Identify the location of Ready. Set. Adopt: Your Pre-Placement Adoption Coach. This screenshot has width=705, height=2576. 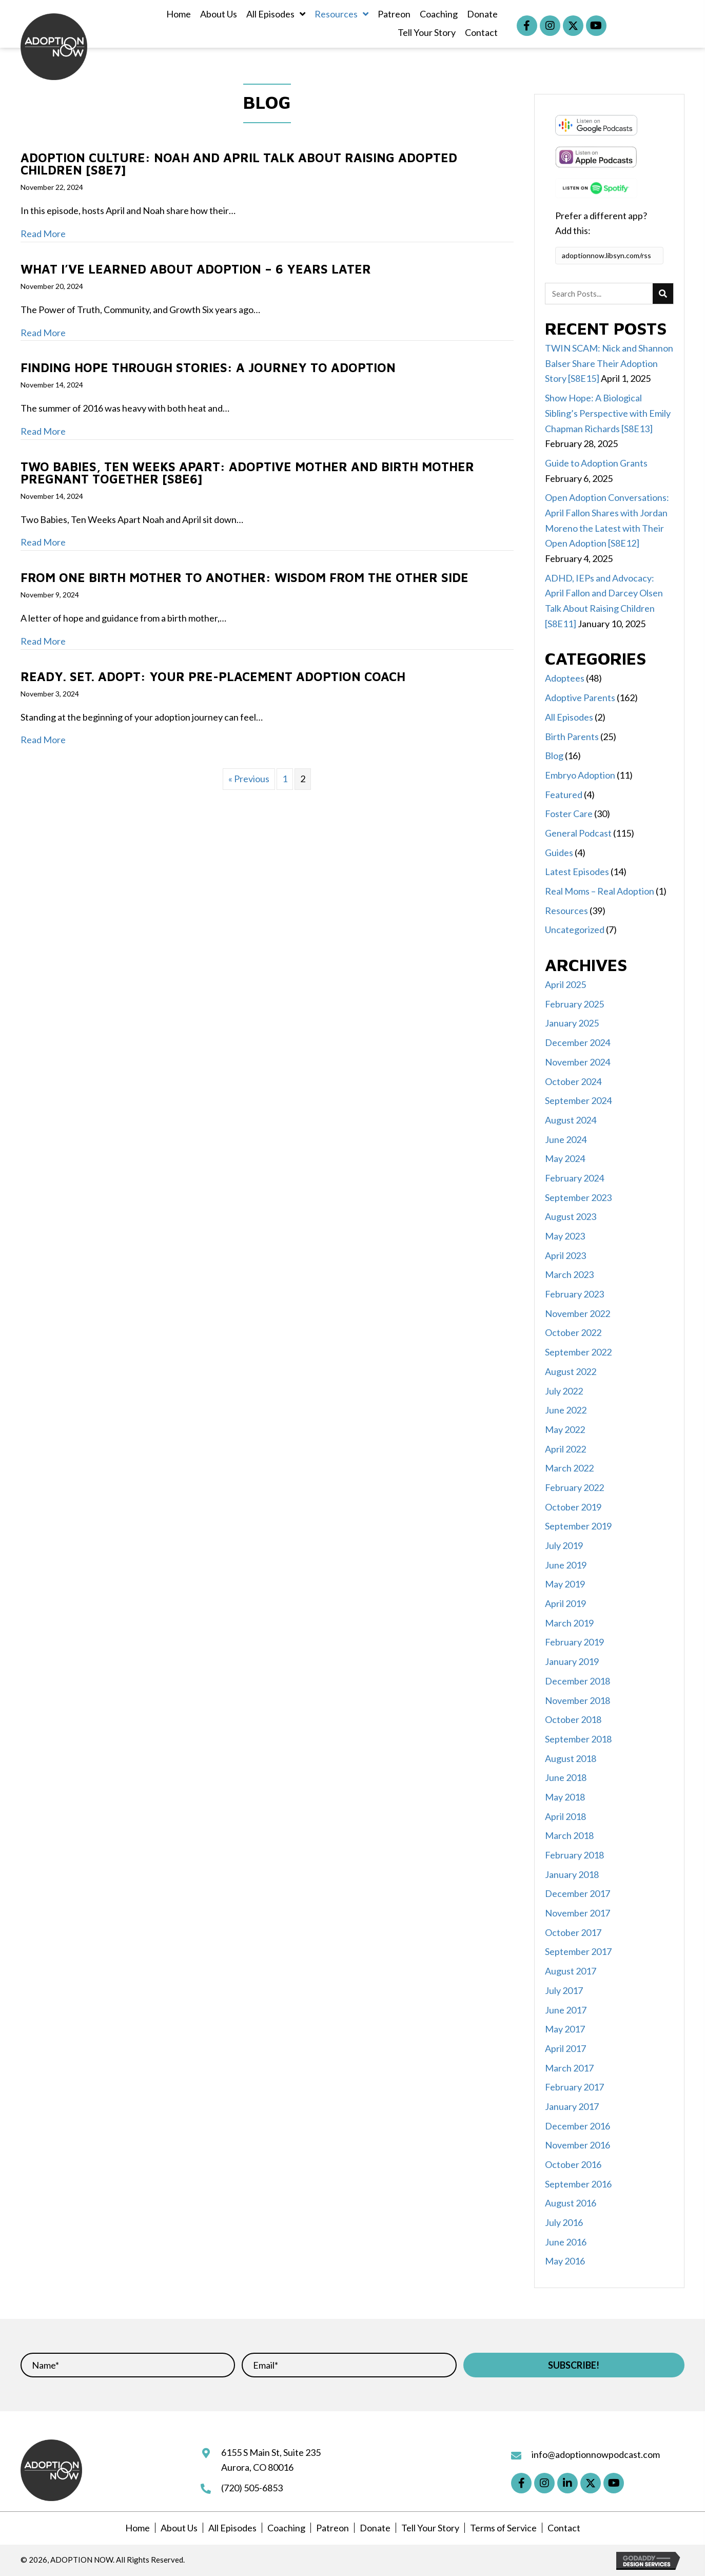
(213, 676).